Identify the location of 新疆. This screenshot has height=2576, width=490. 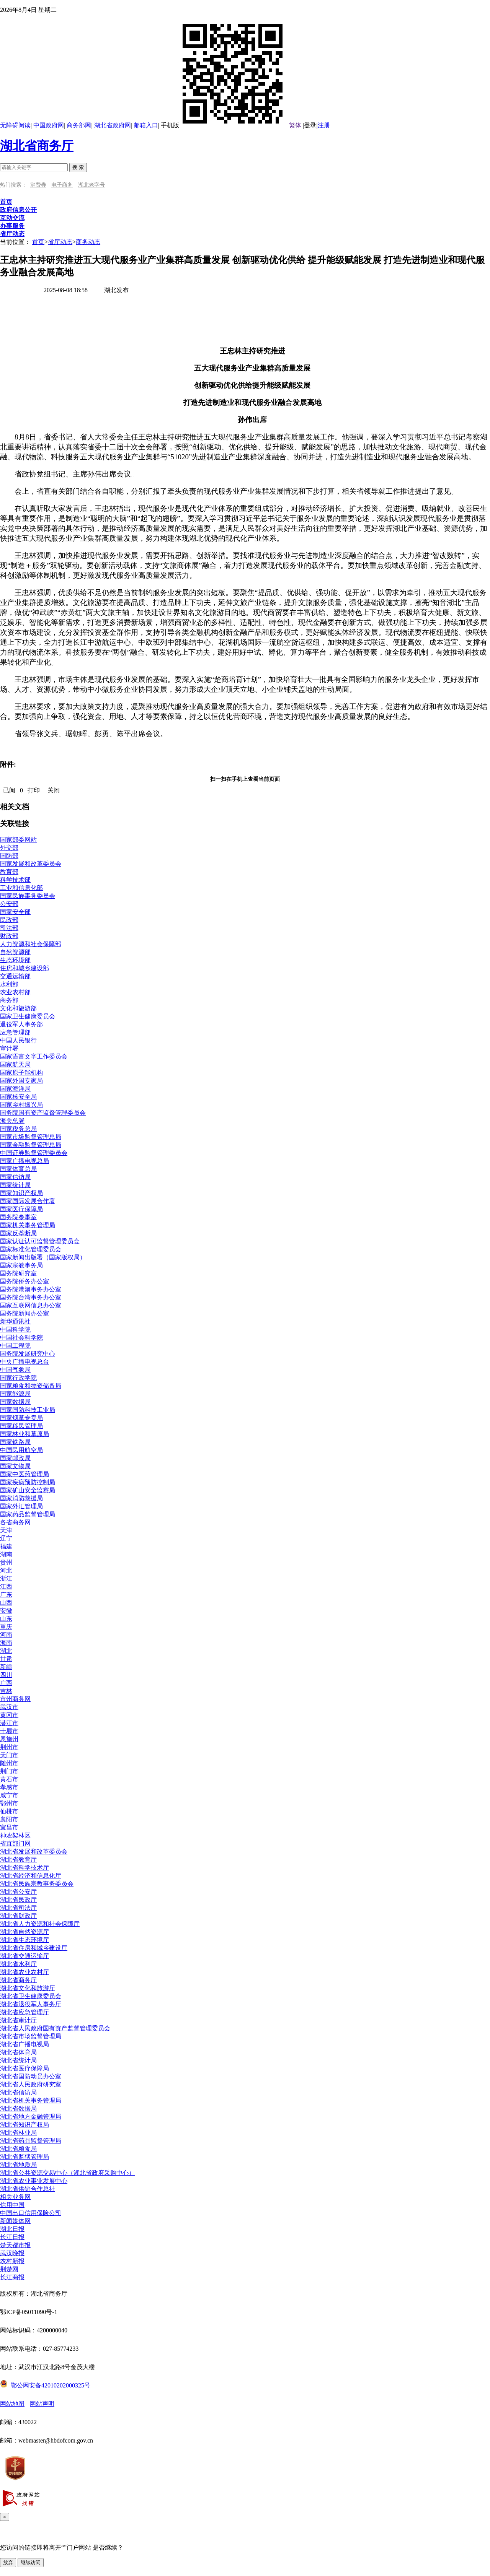
(6, 1667).